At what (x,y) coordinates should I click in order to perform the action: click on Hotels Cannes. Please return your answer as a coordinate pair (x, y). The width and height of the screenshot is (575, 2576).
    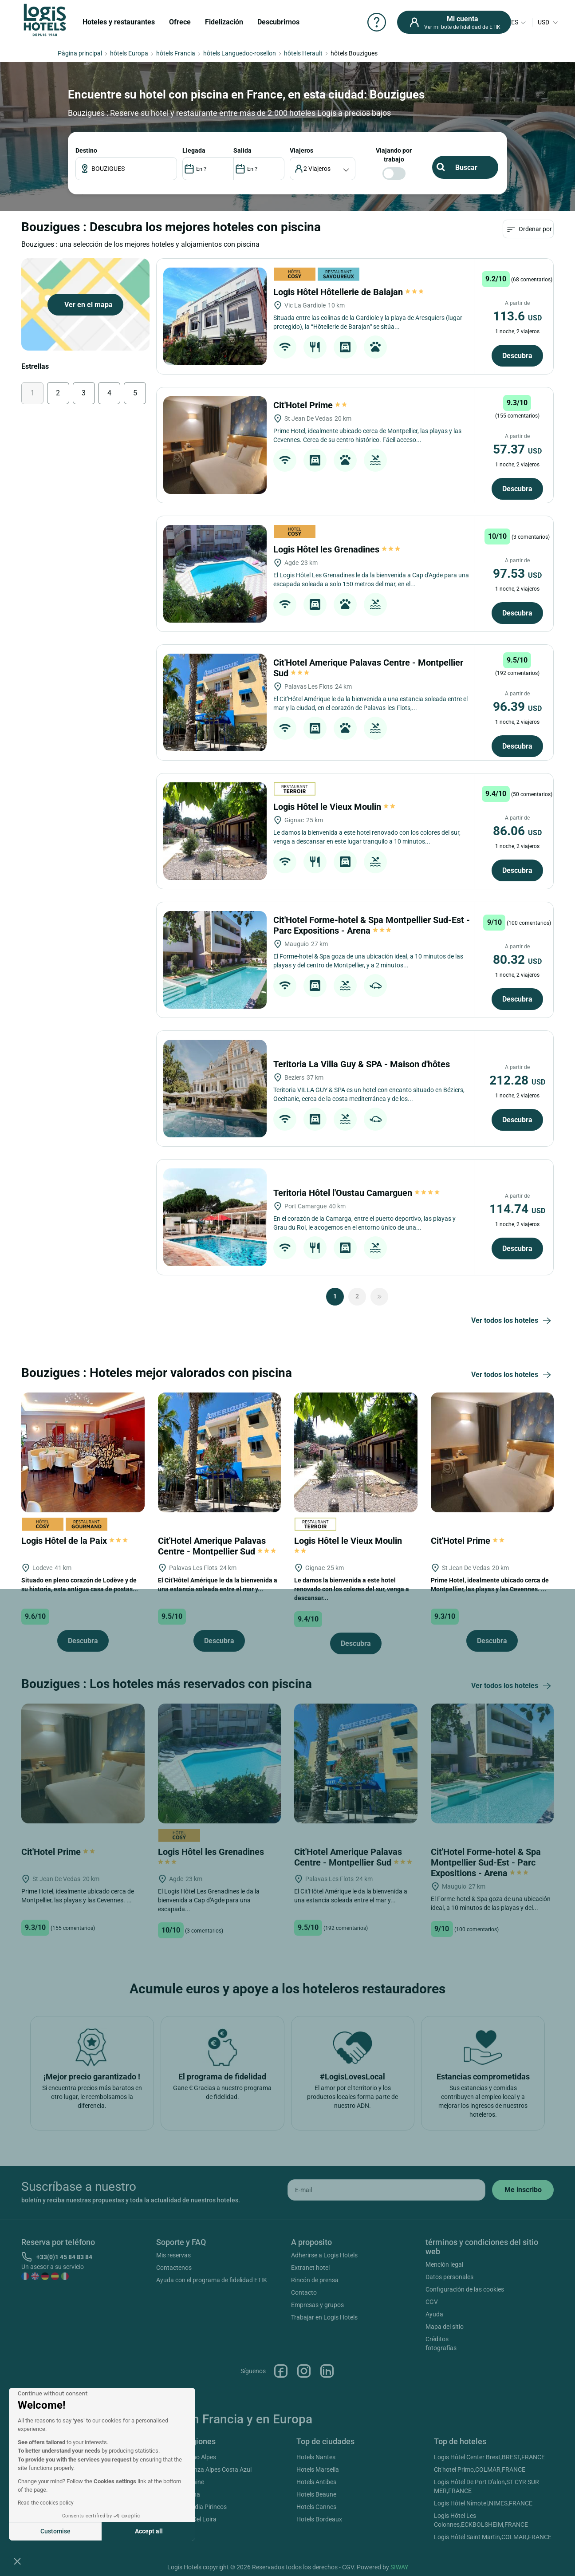
    Looking at the image, I should click on (316, 2506).